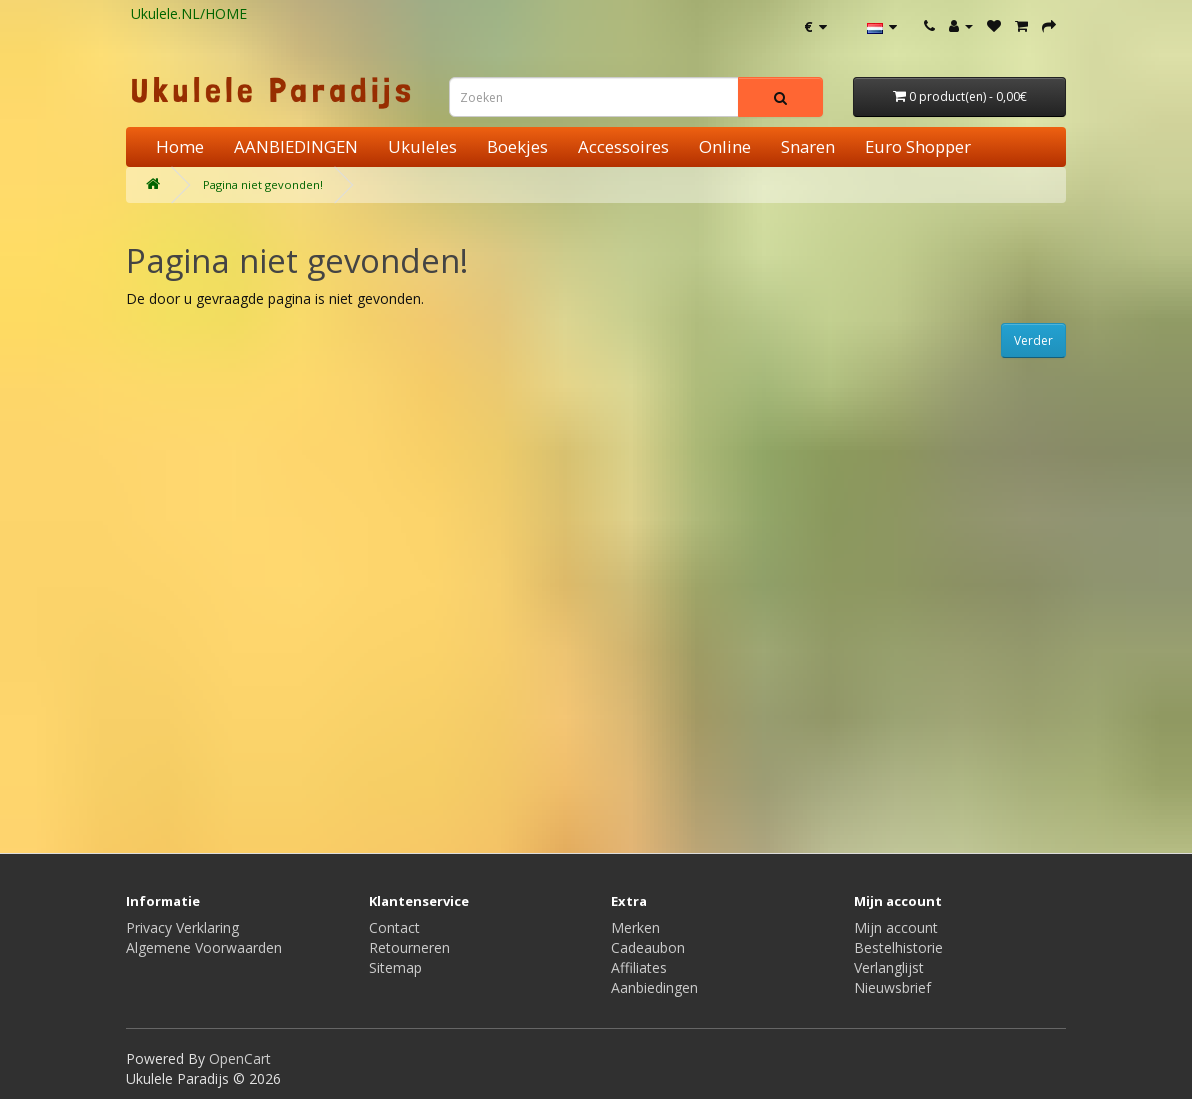 This screenshot has width=1192, height=1099. What do you see at coordinates (648, 947) in the screenshot?
I see `Cadeaubon` at bounding box center [648, 947].